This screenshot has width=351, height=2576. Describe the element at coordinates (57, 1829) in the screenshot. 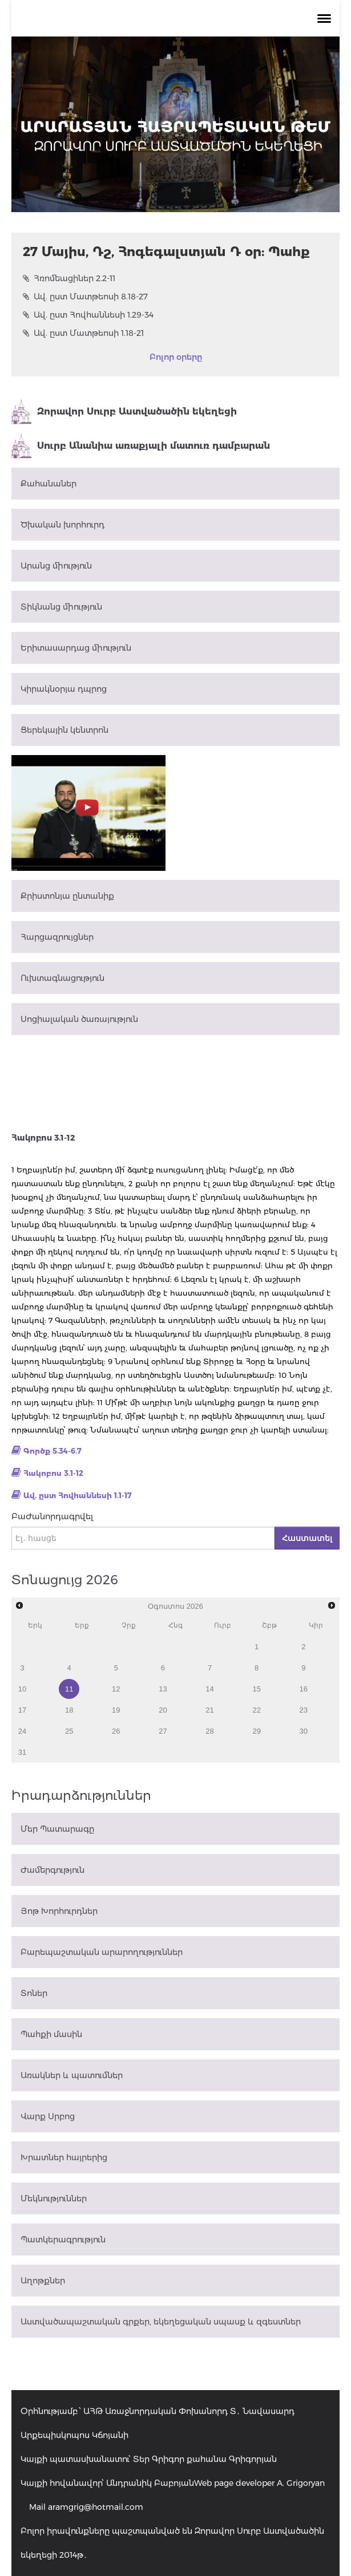

I see `Մեր Պատարագը` at that location.